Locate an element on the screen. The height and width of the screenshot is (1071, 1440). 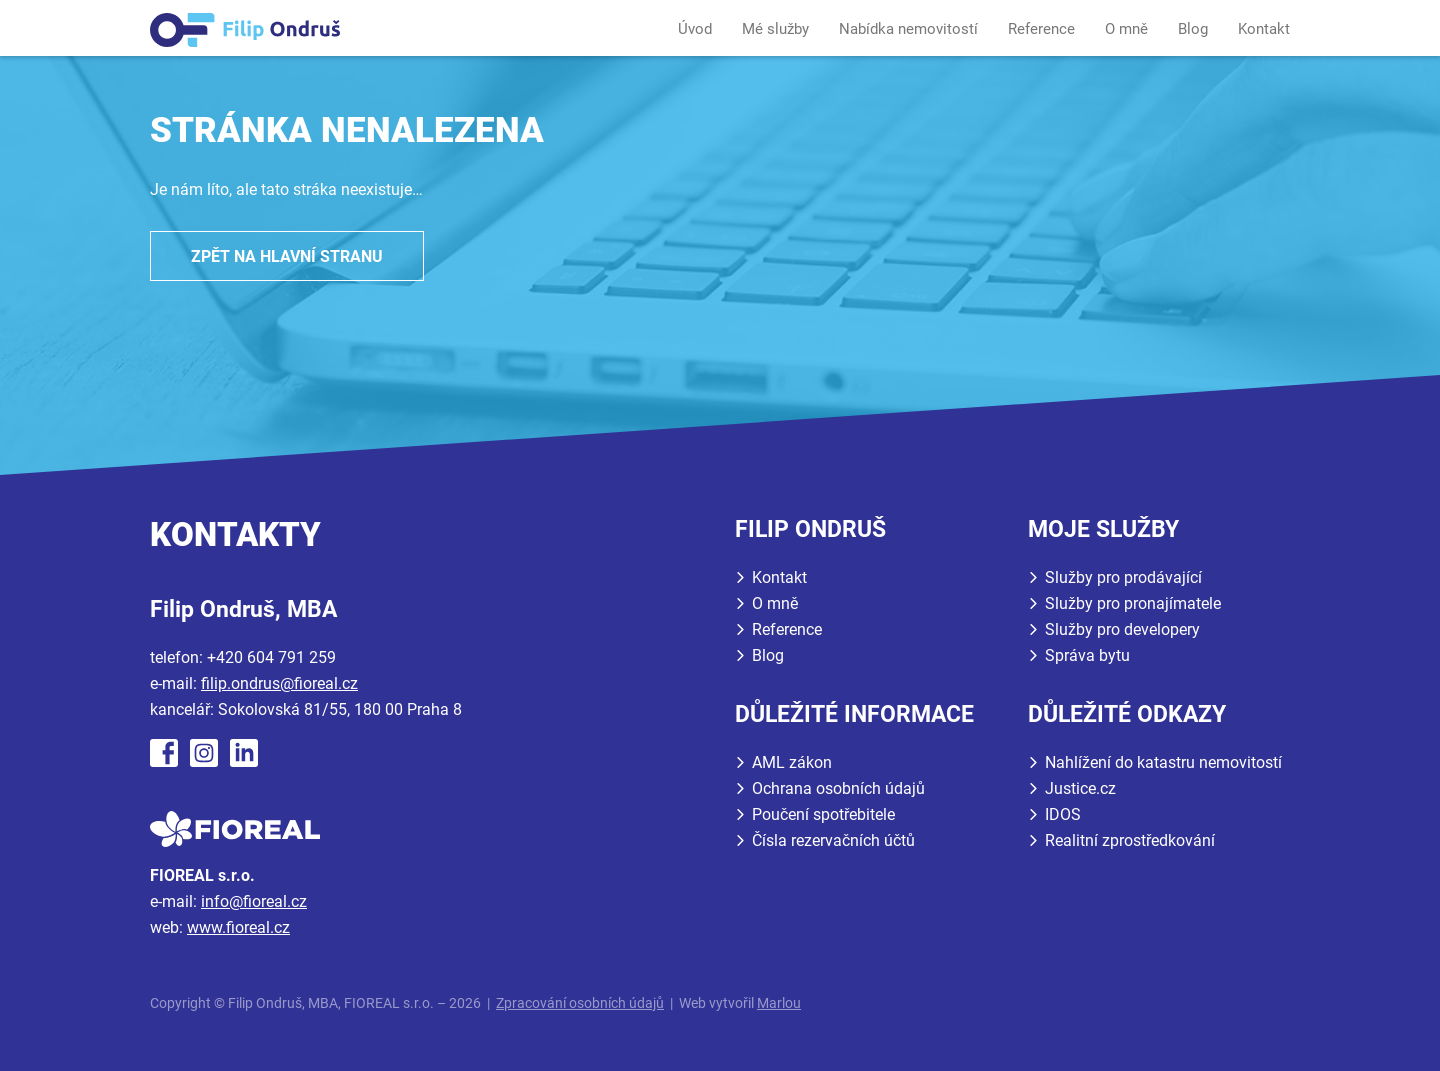
Mé služby is located at coordinates (775, 29).